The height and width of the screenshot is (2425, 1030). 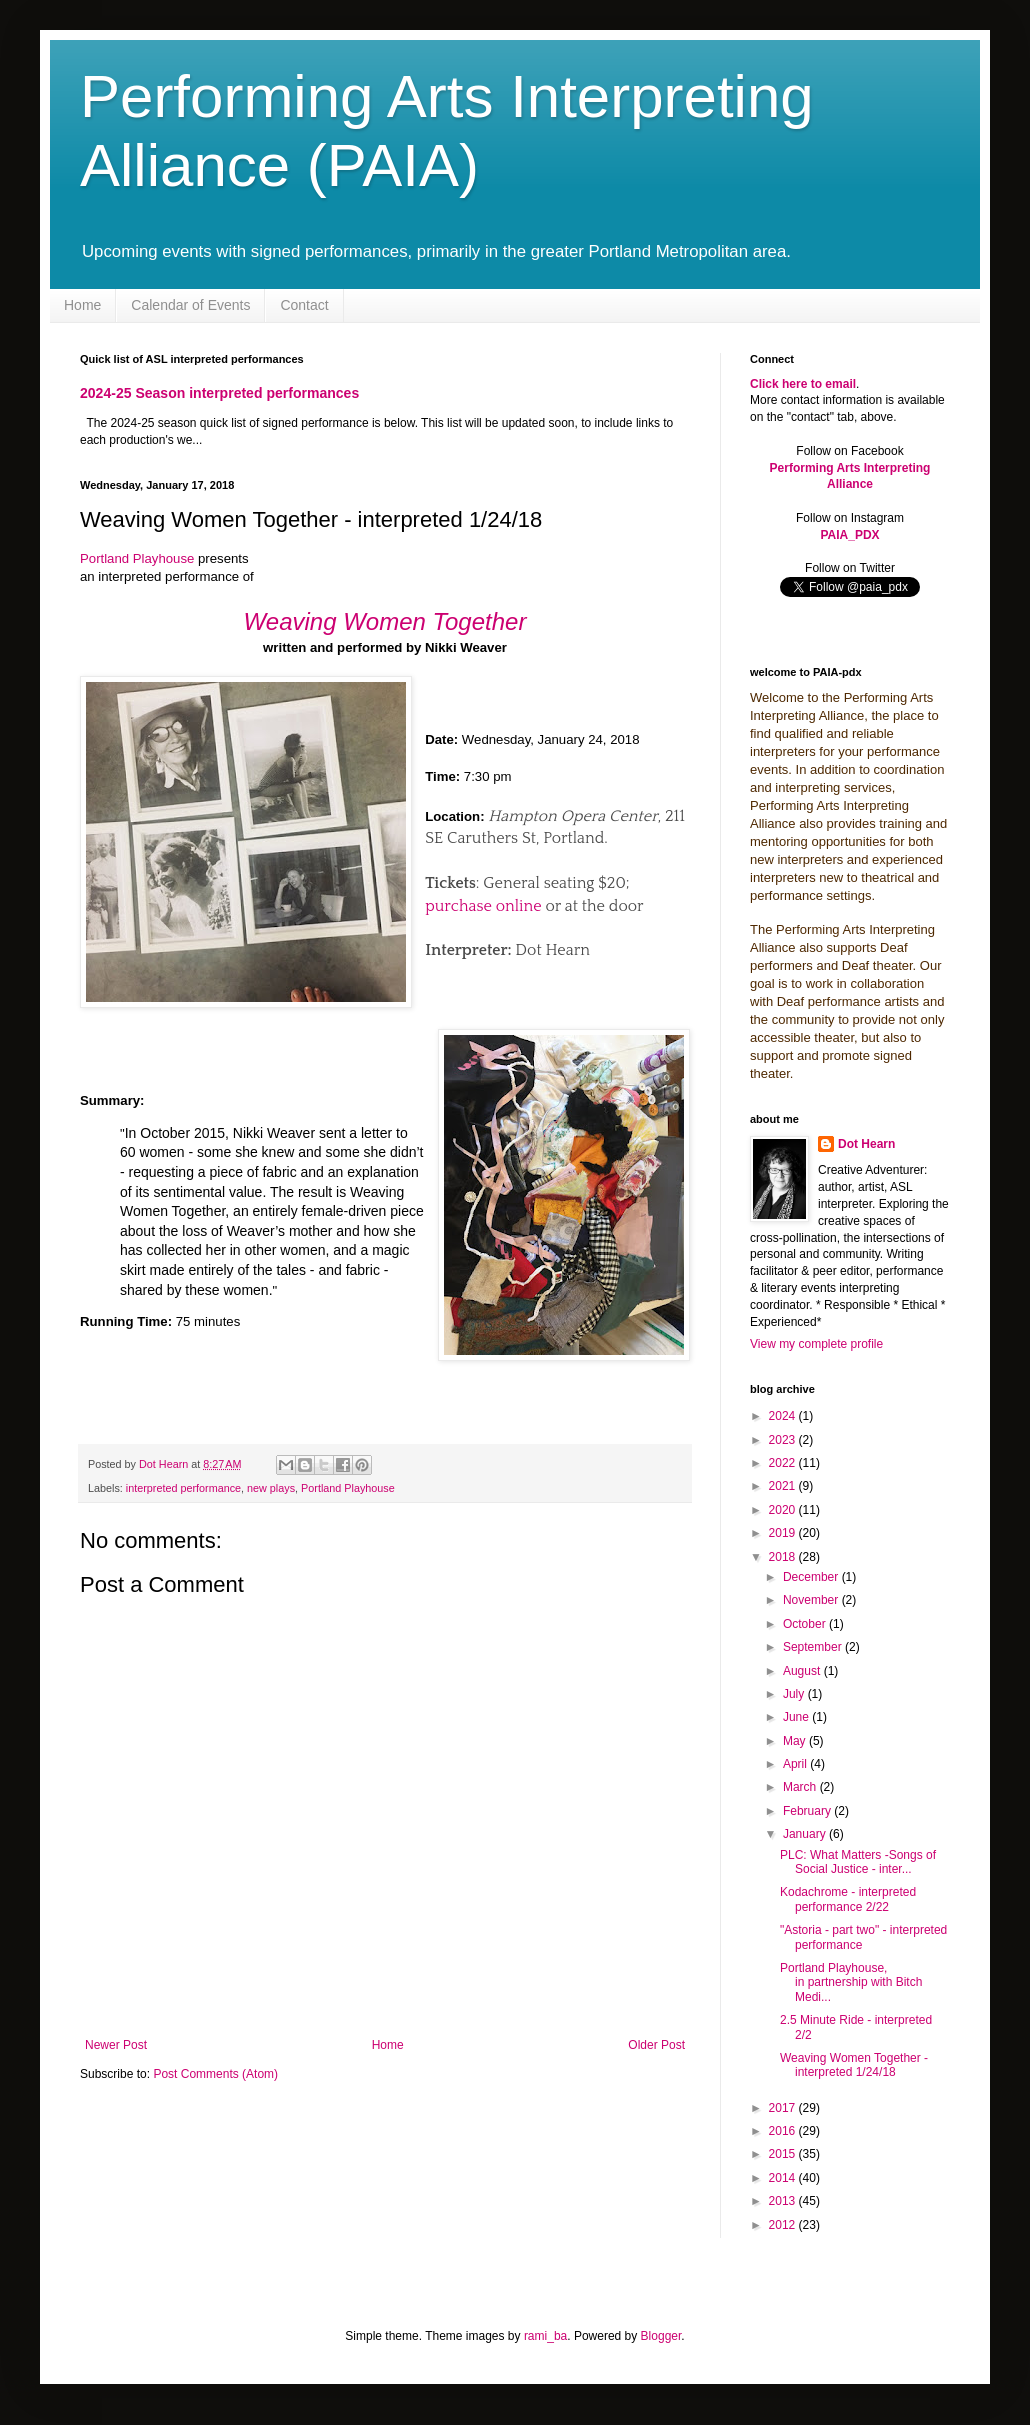 What do you see at coordinates (812, 1577) in the screenshot?
I see `December` at bounding box center [812, 1577].